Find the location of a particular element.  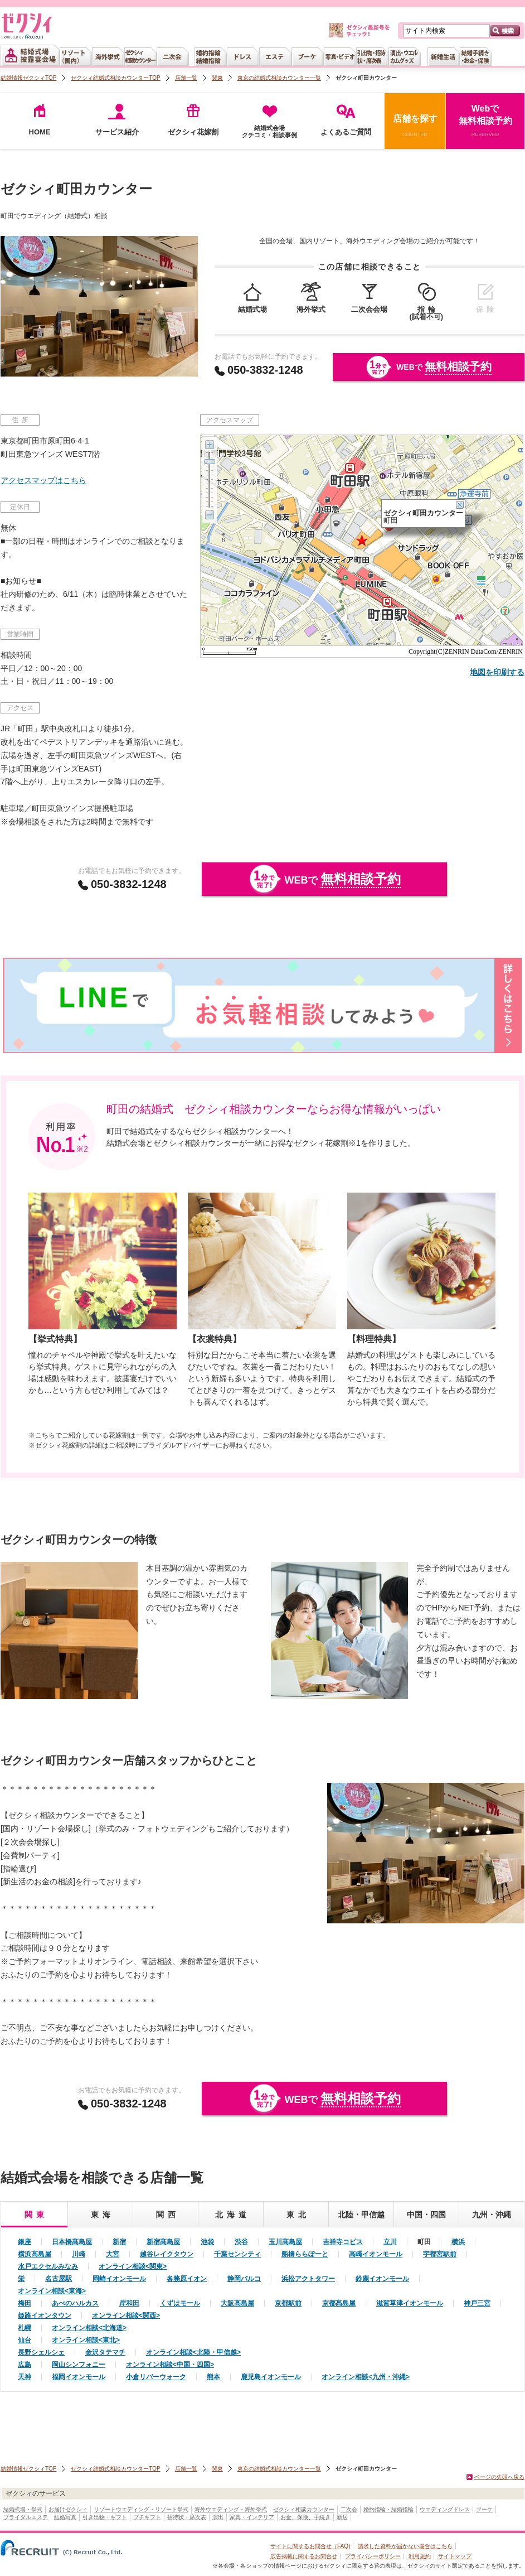

立川 is located at coordinates (390, 2242).